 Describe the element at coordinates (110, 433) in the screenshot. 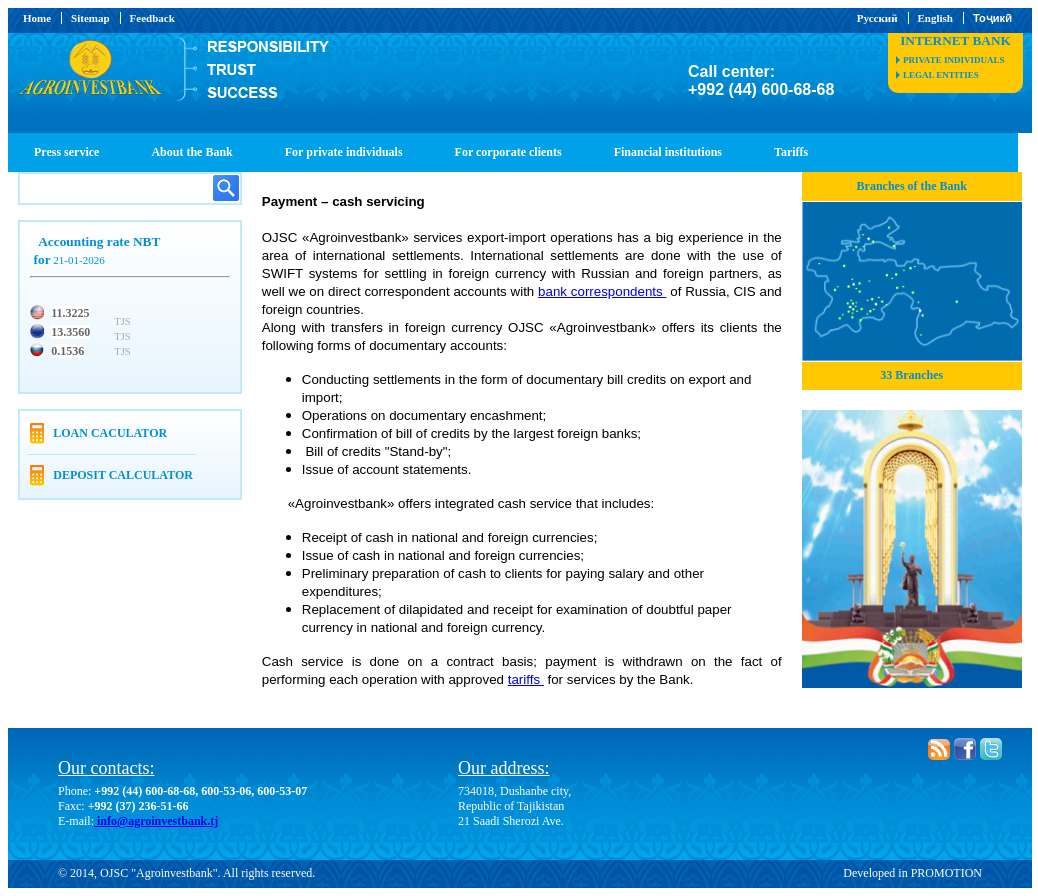

I see `Loan caculator` at that location.